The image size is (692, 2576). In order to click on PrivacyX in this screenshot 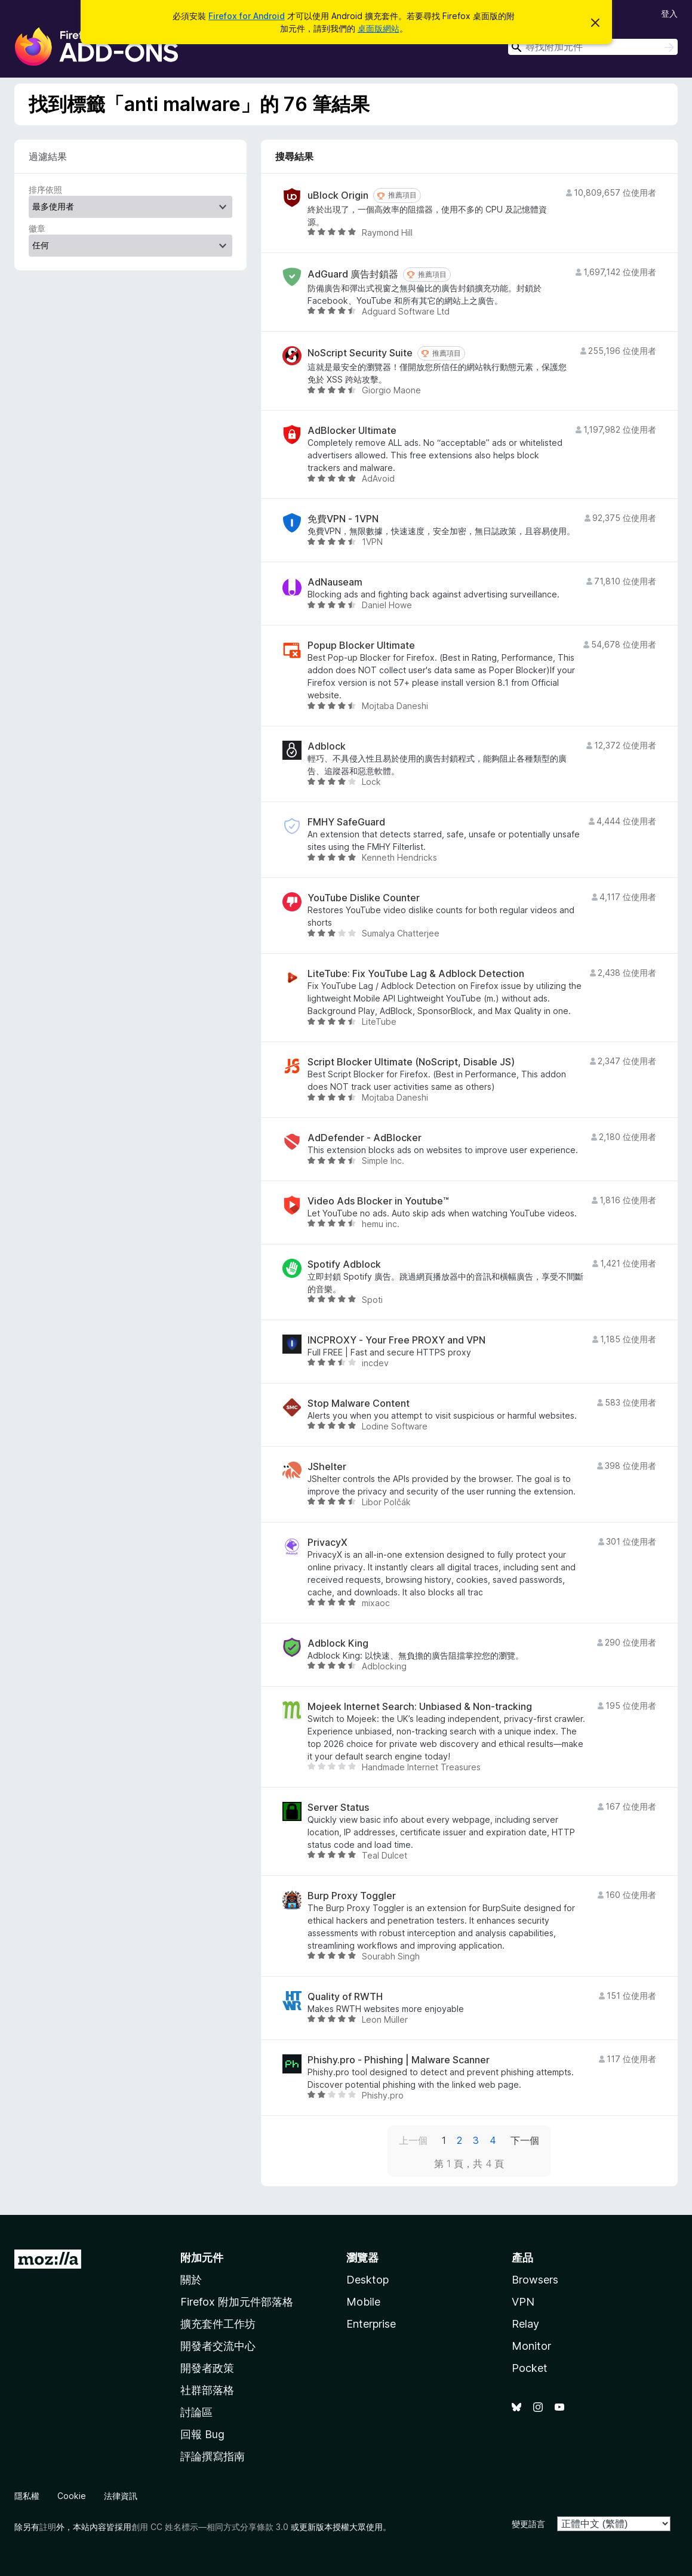, I will do `click(327, 1542)`.